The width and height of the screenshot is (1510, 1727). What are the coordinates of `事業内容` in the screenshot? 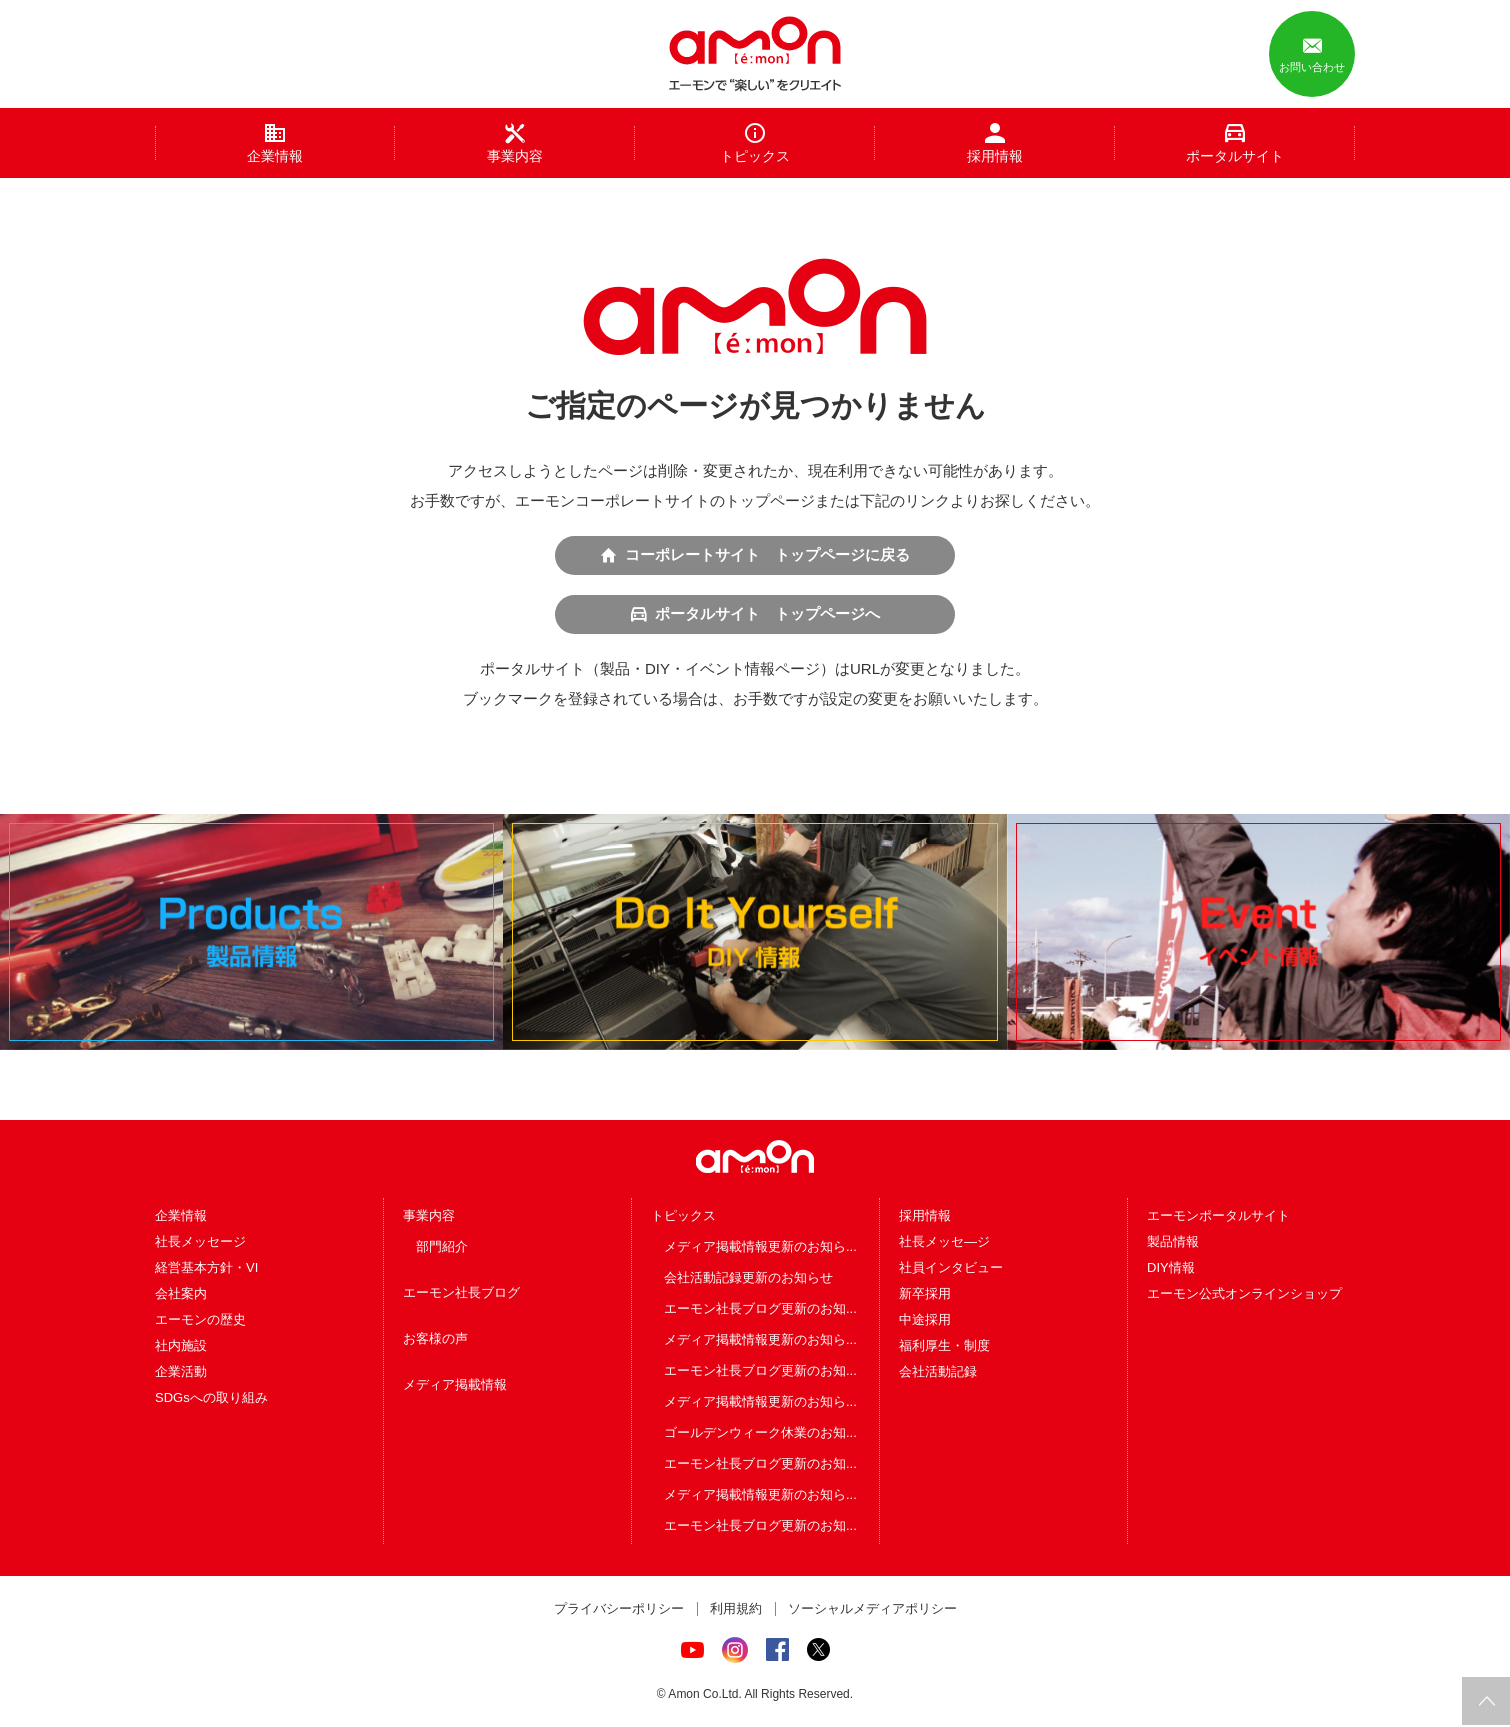 It's located at (429, 1216).